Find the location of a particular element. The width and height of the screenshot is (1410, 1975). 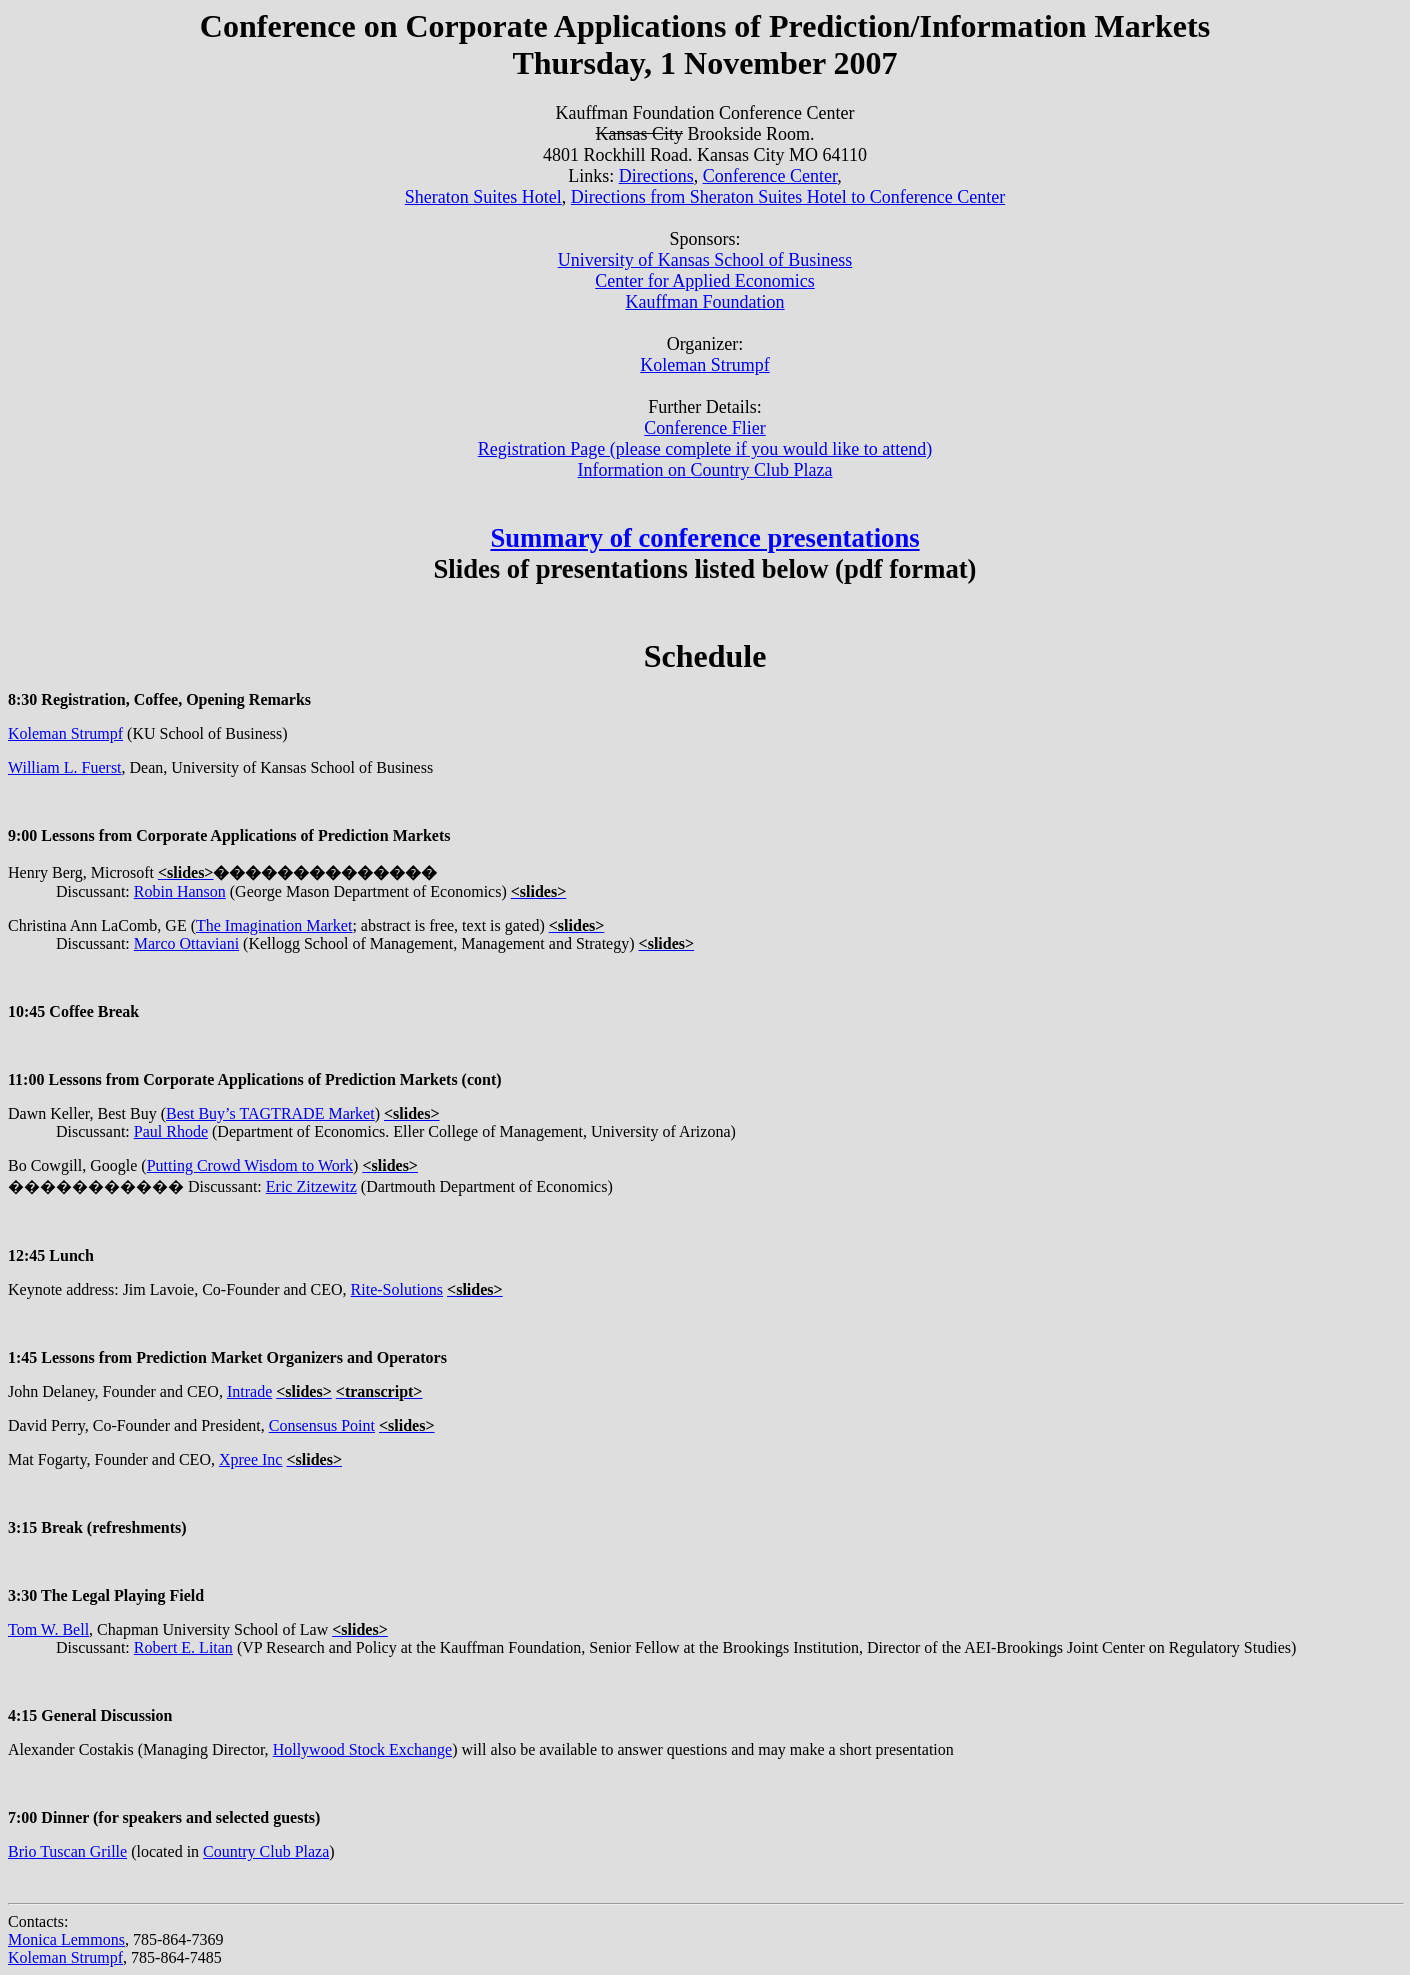

Robin Hanson is located at coordinates (180, 891).